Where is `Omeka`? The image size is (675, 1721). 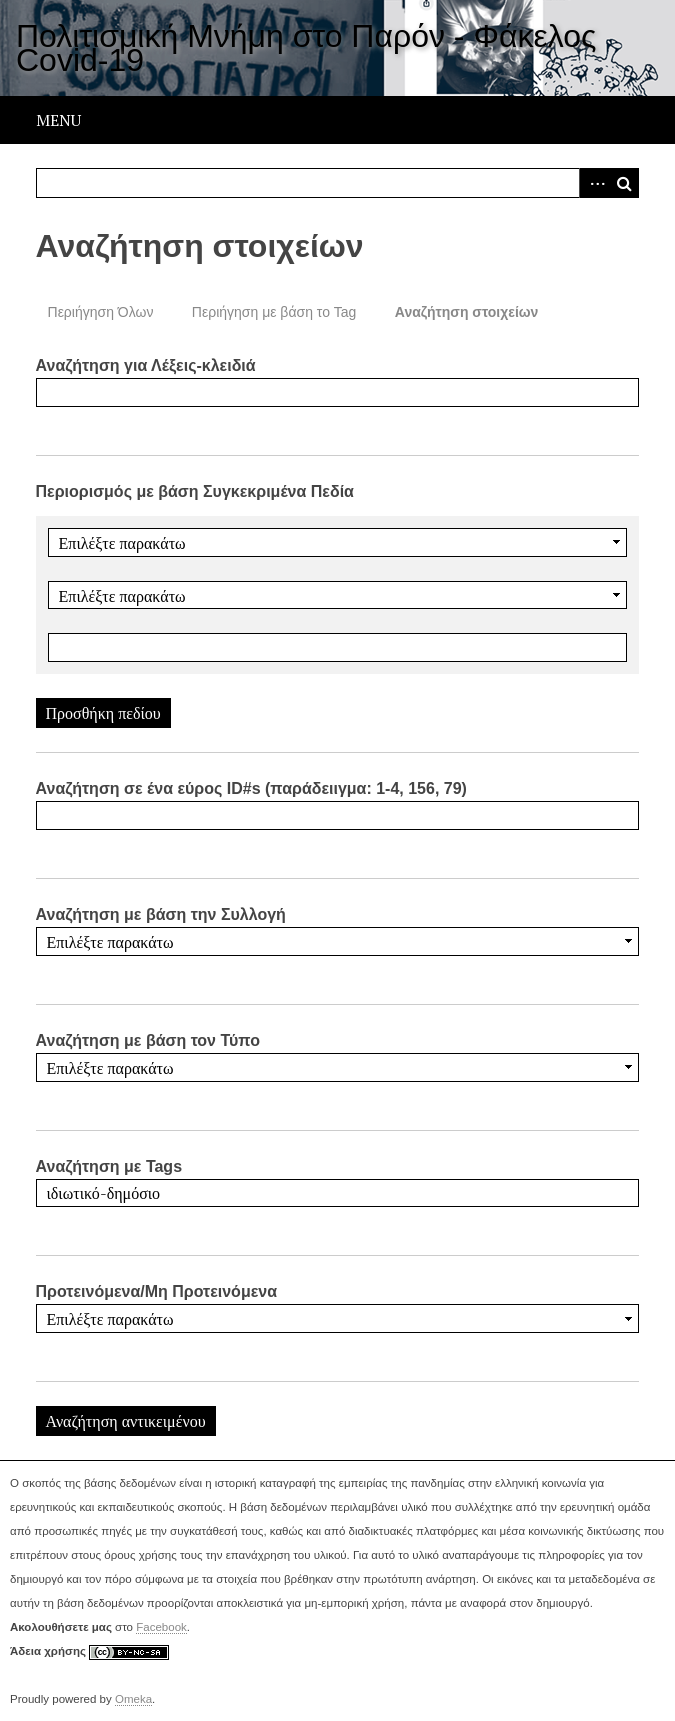
Omeka is located at coordinates (133, 1699).